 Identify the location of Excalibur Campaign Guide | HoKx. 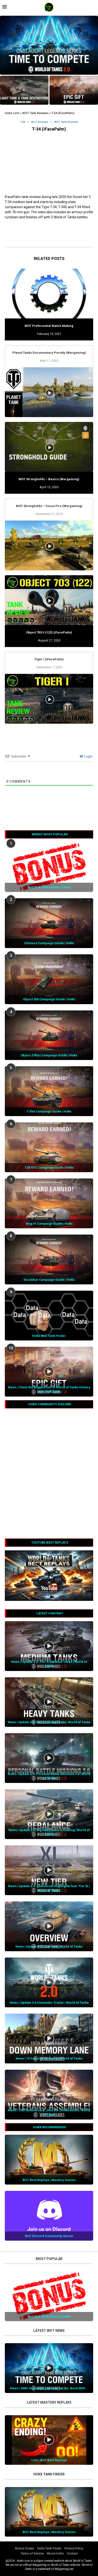
(49, 1279).